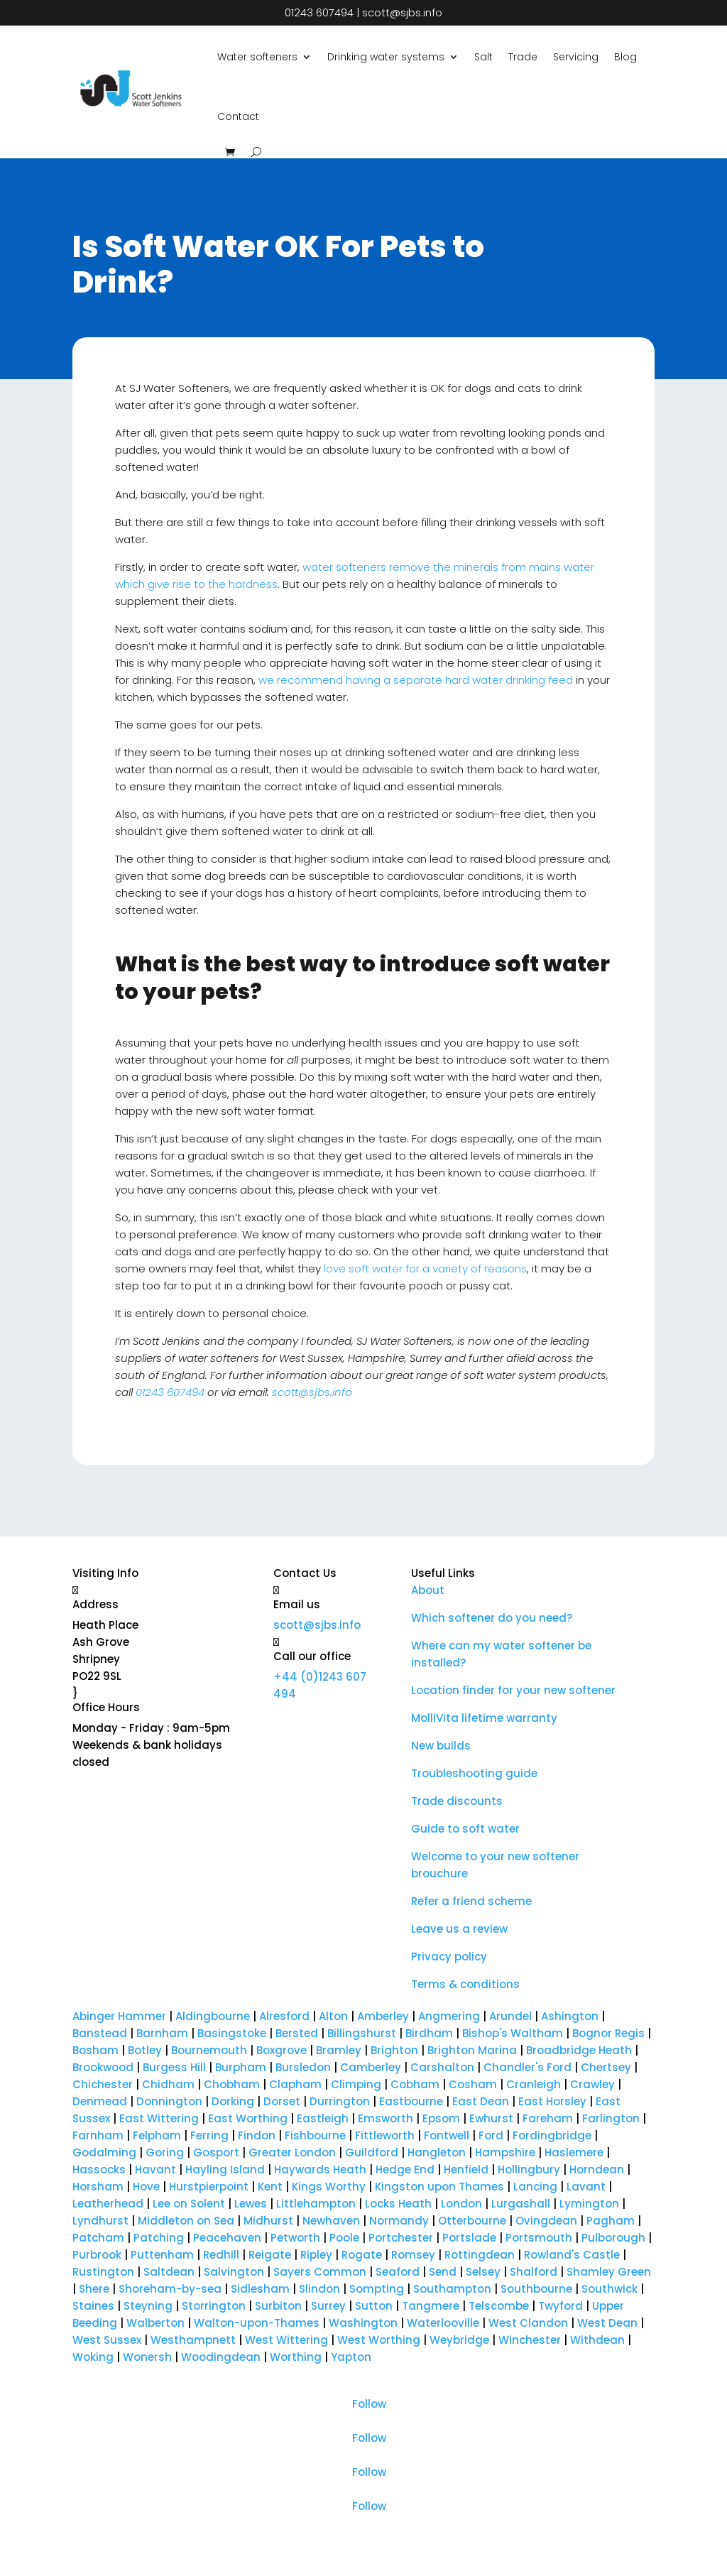  What do you see at coordinates (449, 2016) in the screenshot?
I see `Angmering` at bounding box center [449, 2016].